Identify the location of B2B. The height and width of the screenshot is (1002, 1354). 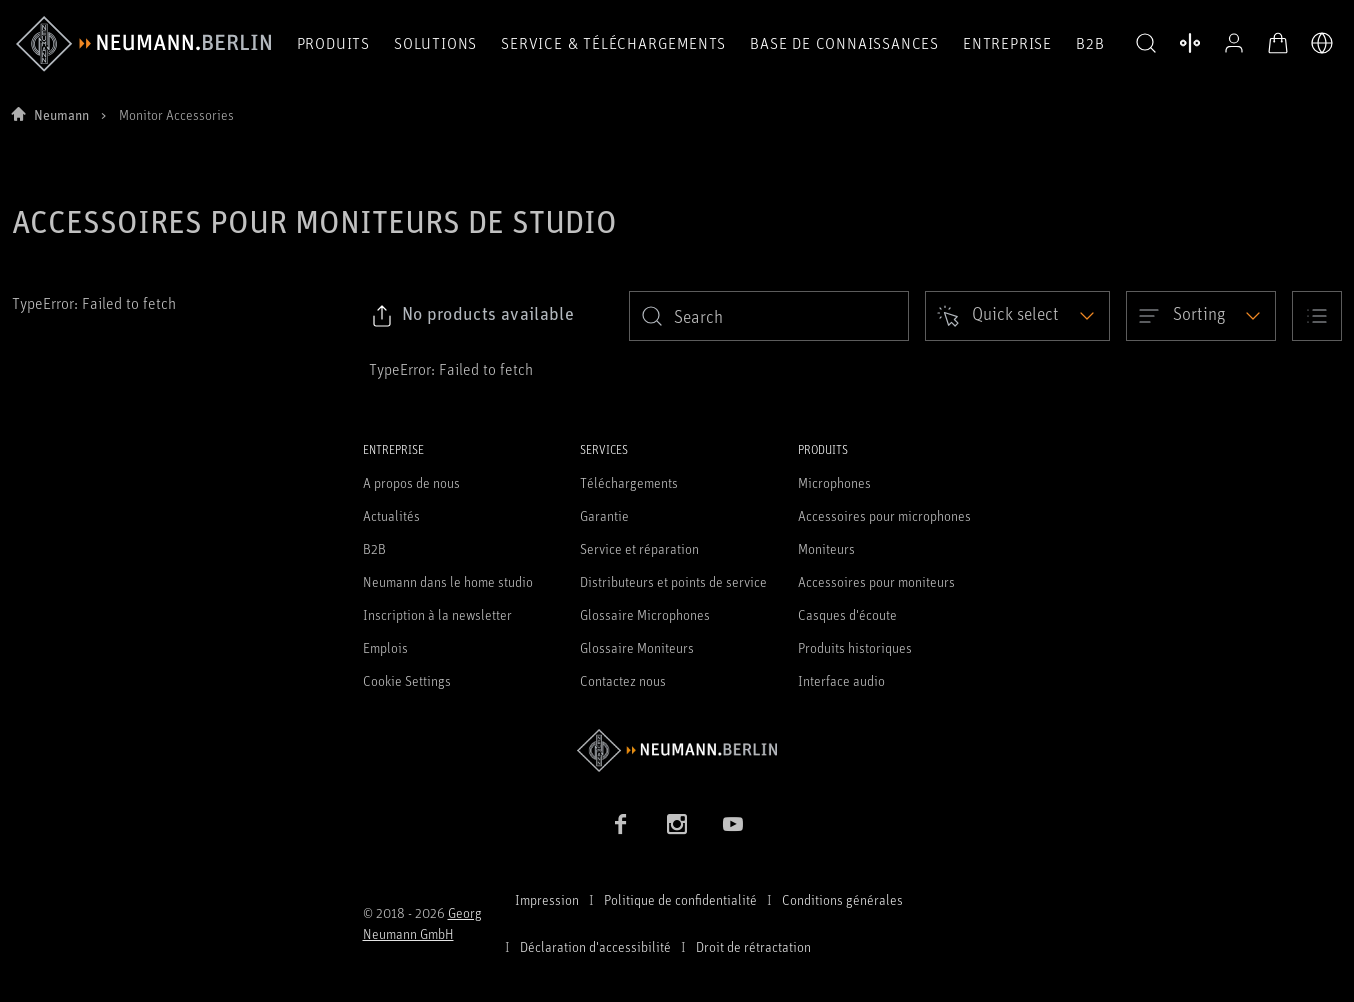
(1090, 43).